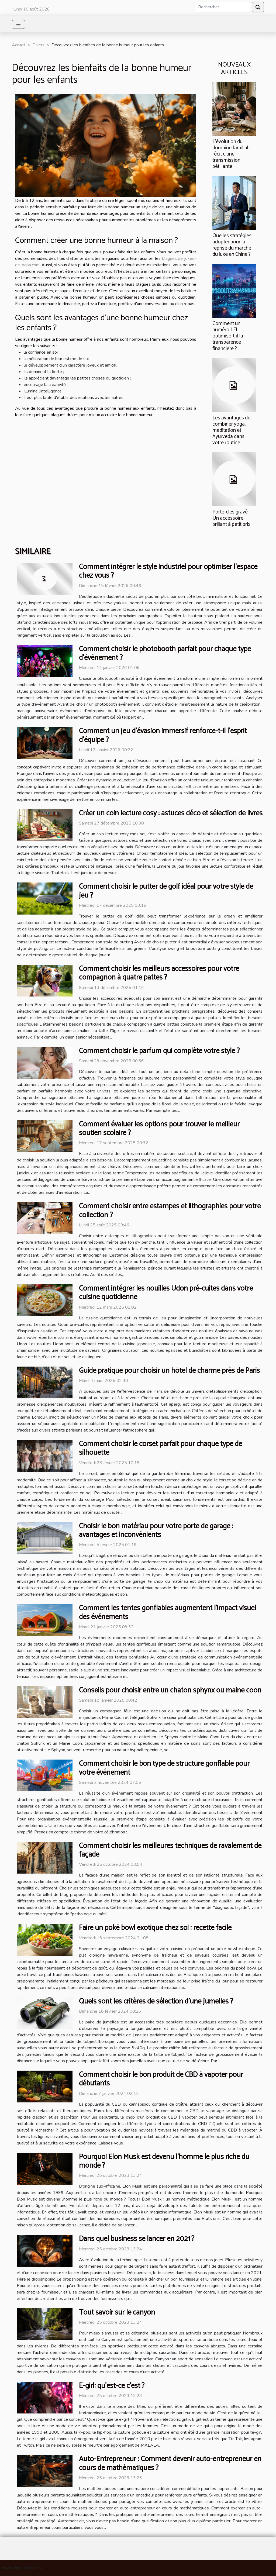 Image resolution: width=276 pixels, height=2576 pixels. What do you see at coordinates (159, 1051) in the screenshot?
I see `Comment choisir le parfum qui complète votre style ?` at bounding box center [159, 1051].